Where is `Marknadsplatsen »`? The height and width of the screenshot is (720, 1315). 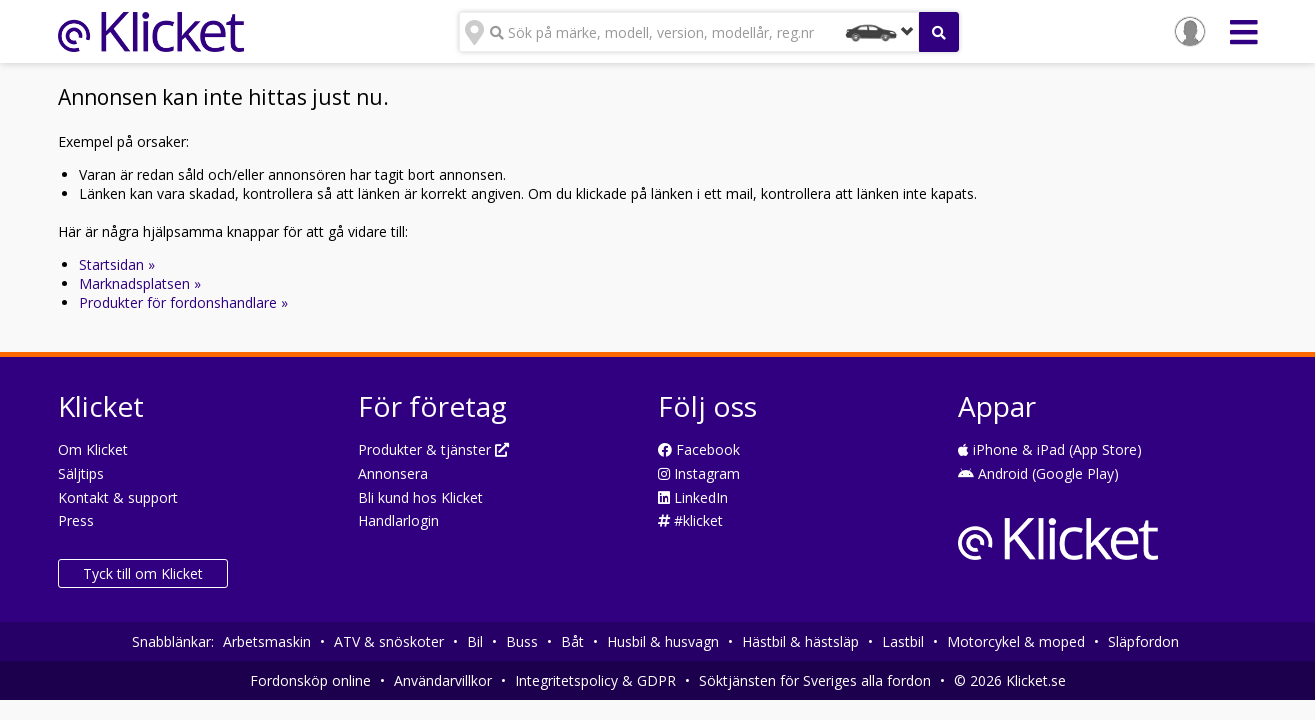 Marknadsplatsen » is located at coordinates (140, 283).